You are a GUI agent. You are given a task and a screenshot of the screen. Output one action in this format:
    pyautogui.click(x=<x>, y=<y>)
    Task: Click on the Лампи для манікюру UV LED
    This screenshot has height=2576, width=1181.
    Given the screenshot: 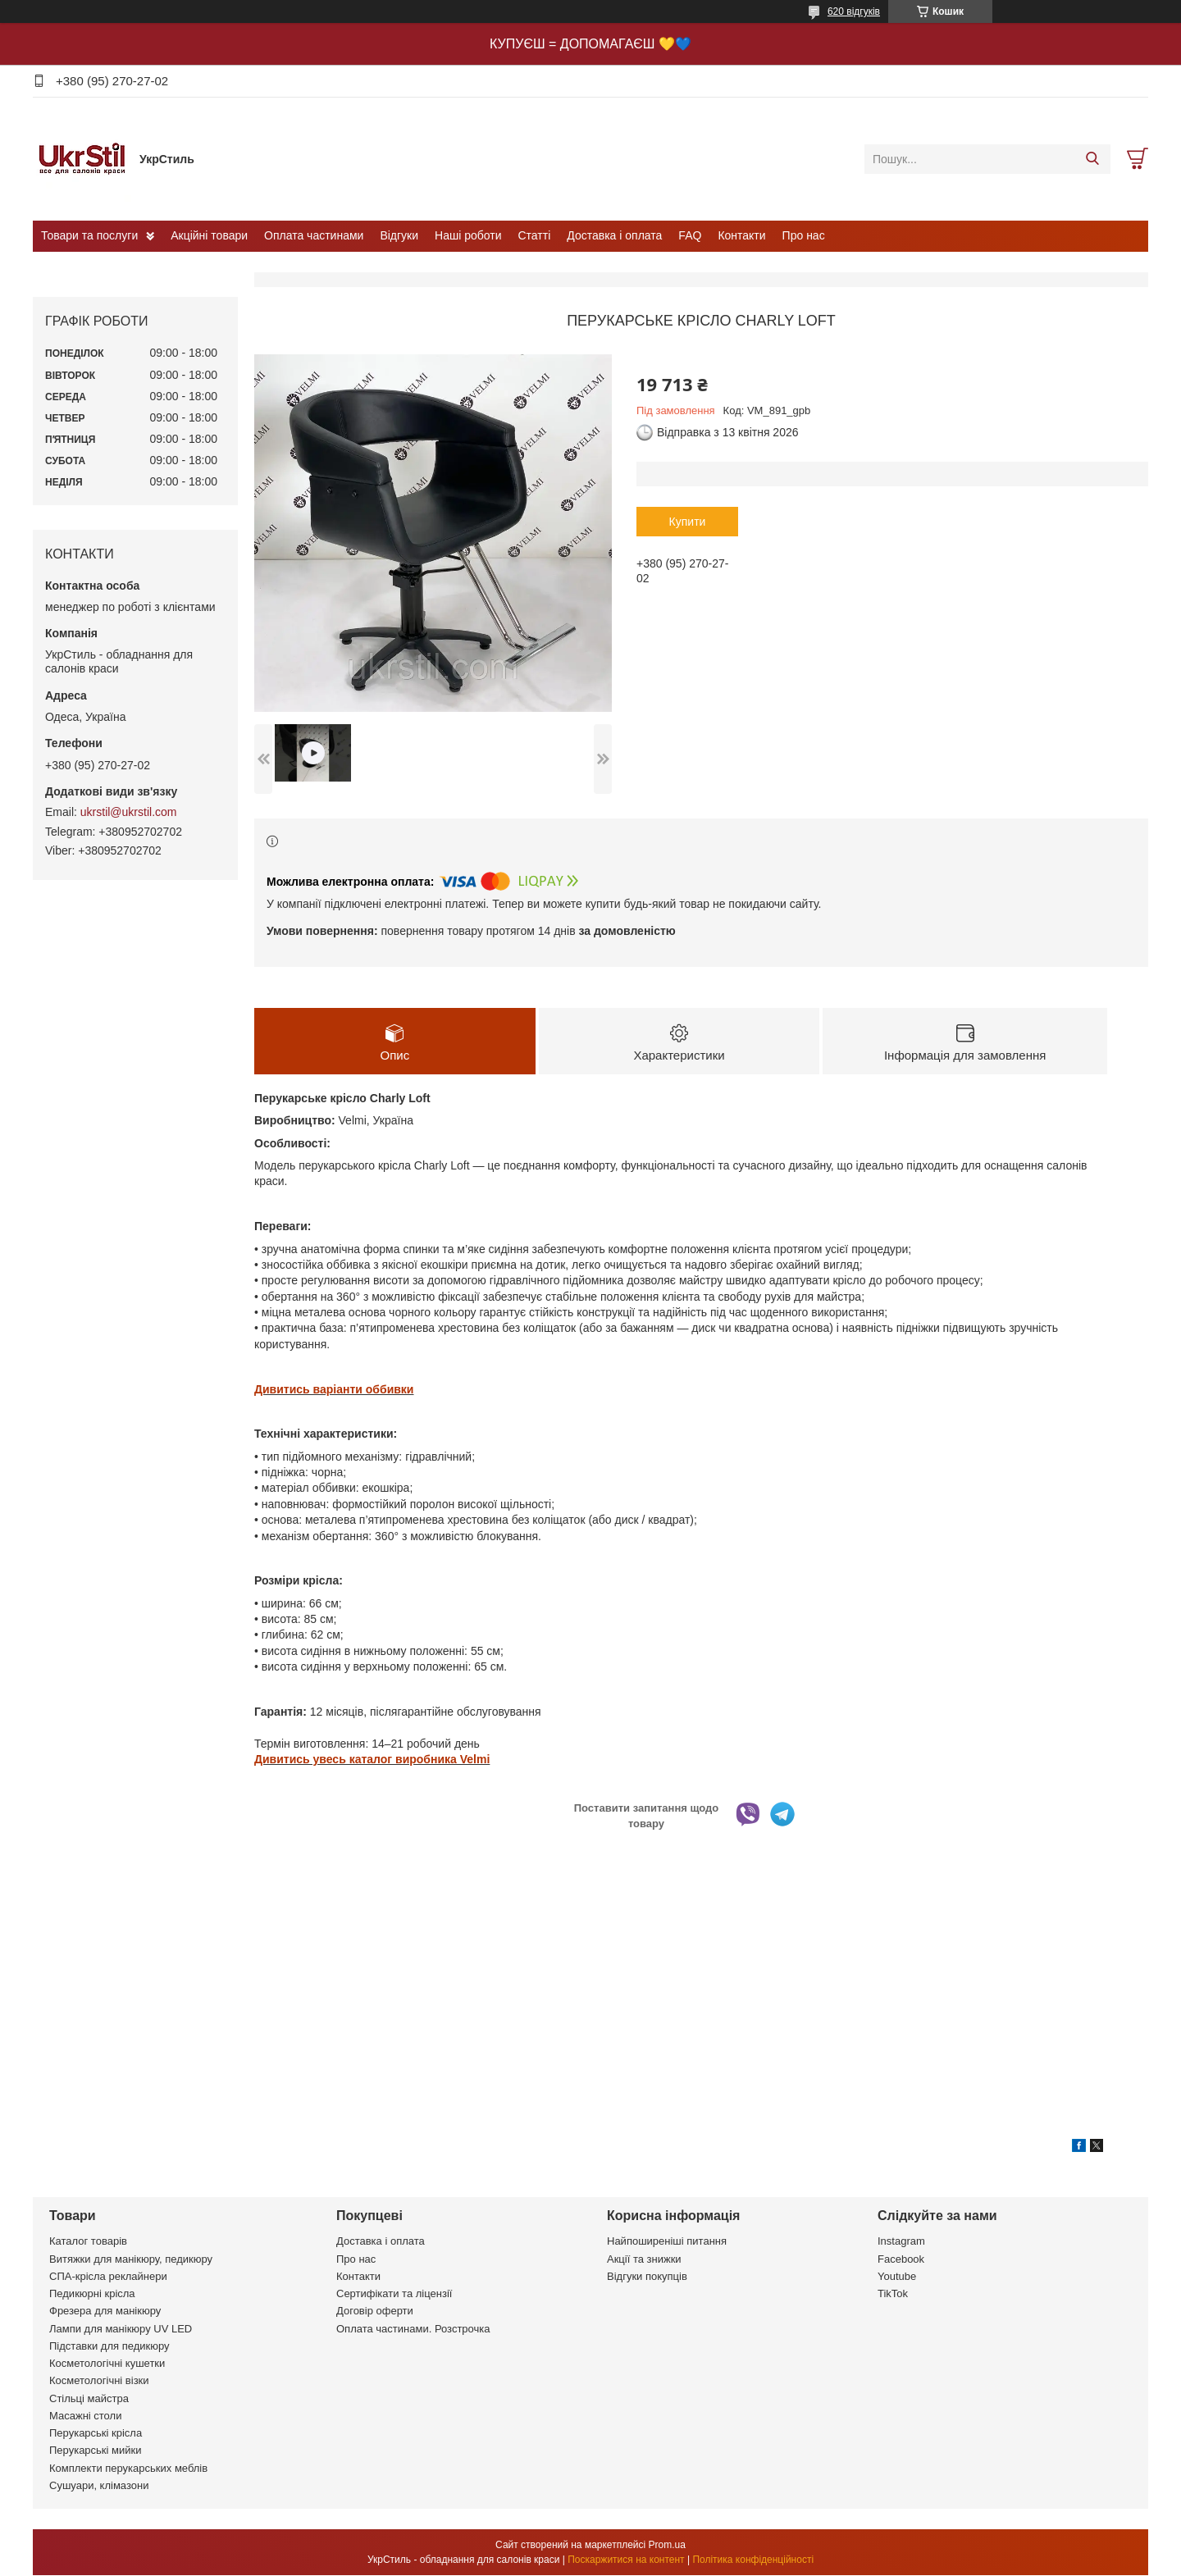 What is the action you would take?
    pyautogui.click(x=120, y=2329)
    